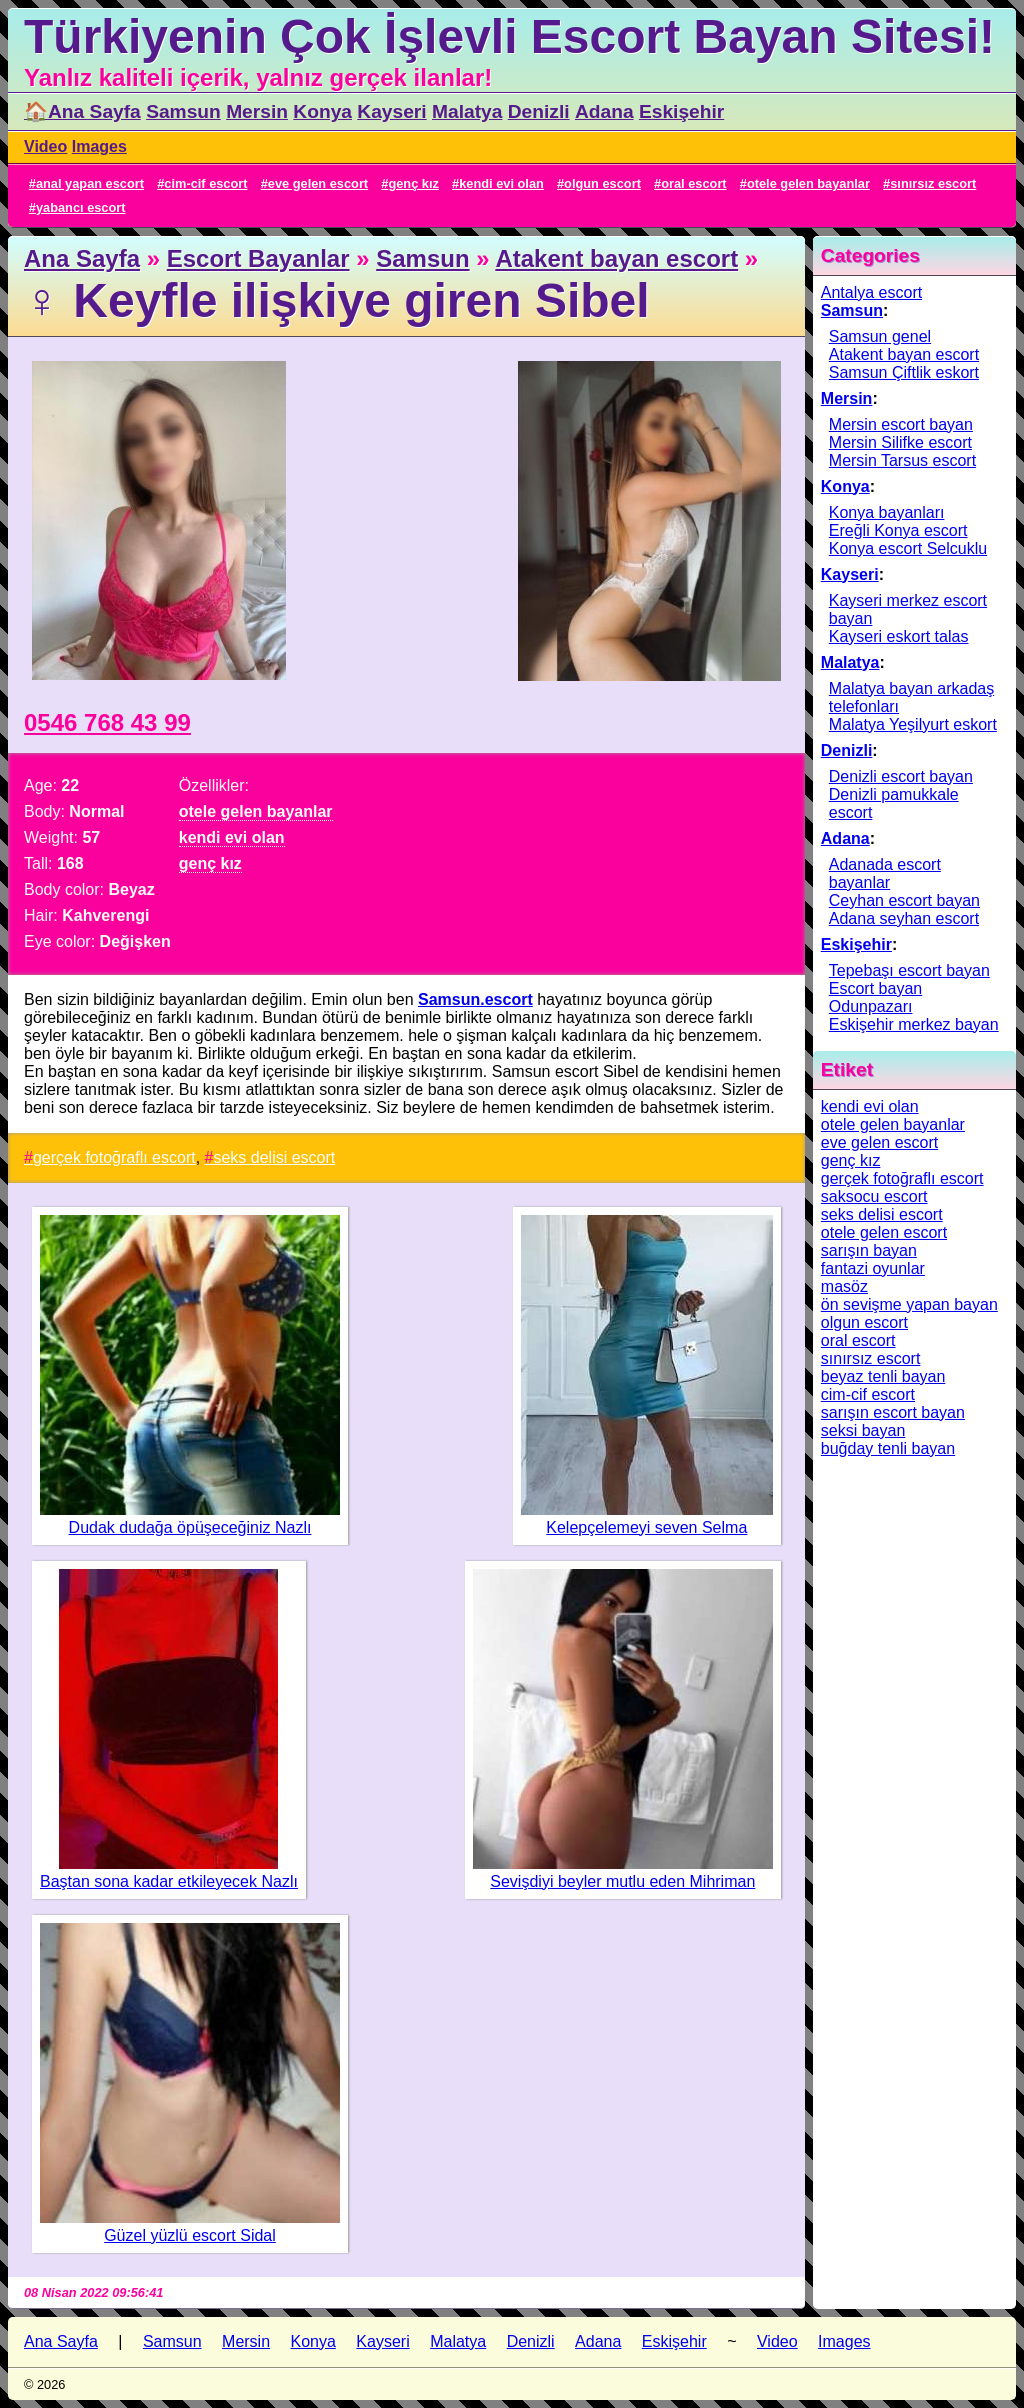 This screenshot has width=1024, height=2408. Describe the element at coordinates (913, 724) in the screenshot. I see `Malatya Yeşilyurt eskort` at that location.